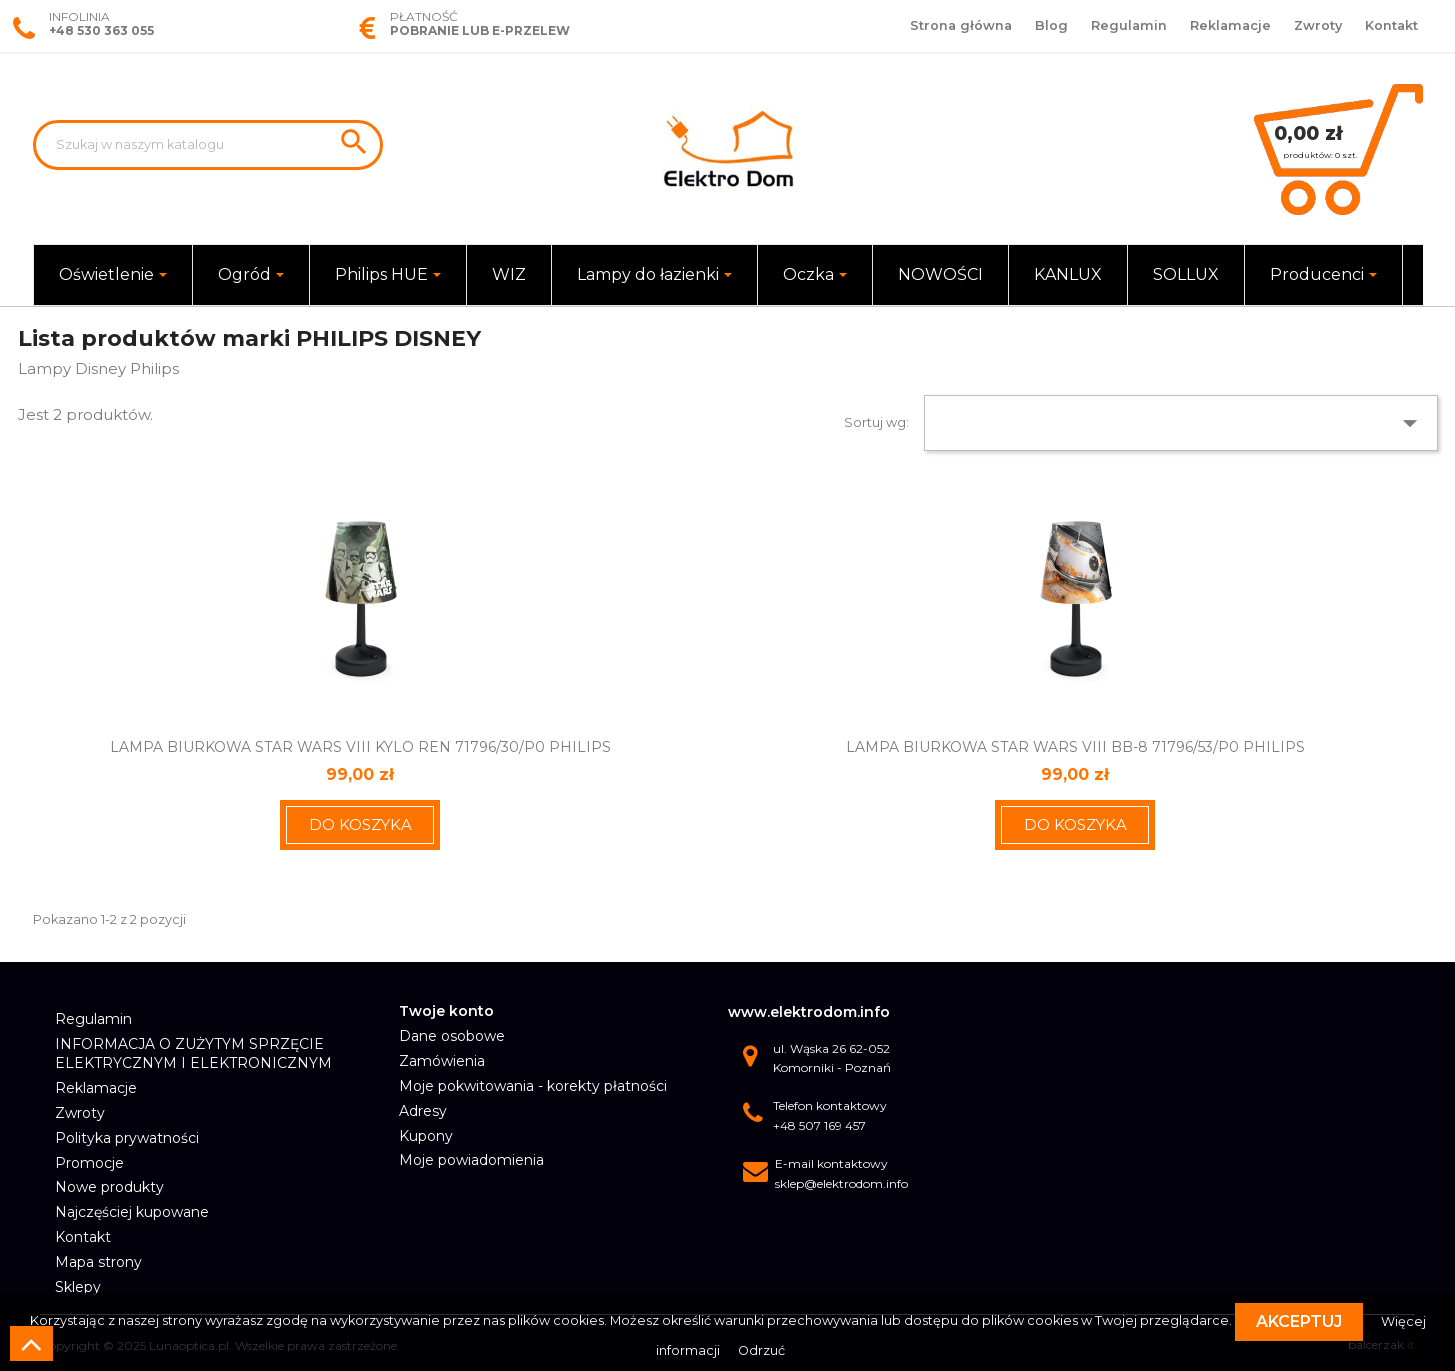 The image size is (1455, 1371). What do you see at coordinates (446, 1011) in the screenshot?
I see `Twoje konto` at bounding box center [446, 1011].